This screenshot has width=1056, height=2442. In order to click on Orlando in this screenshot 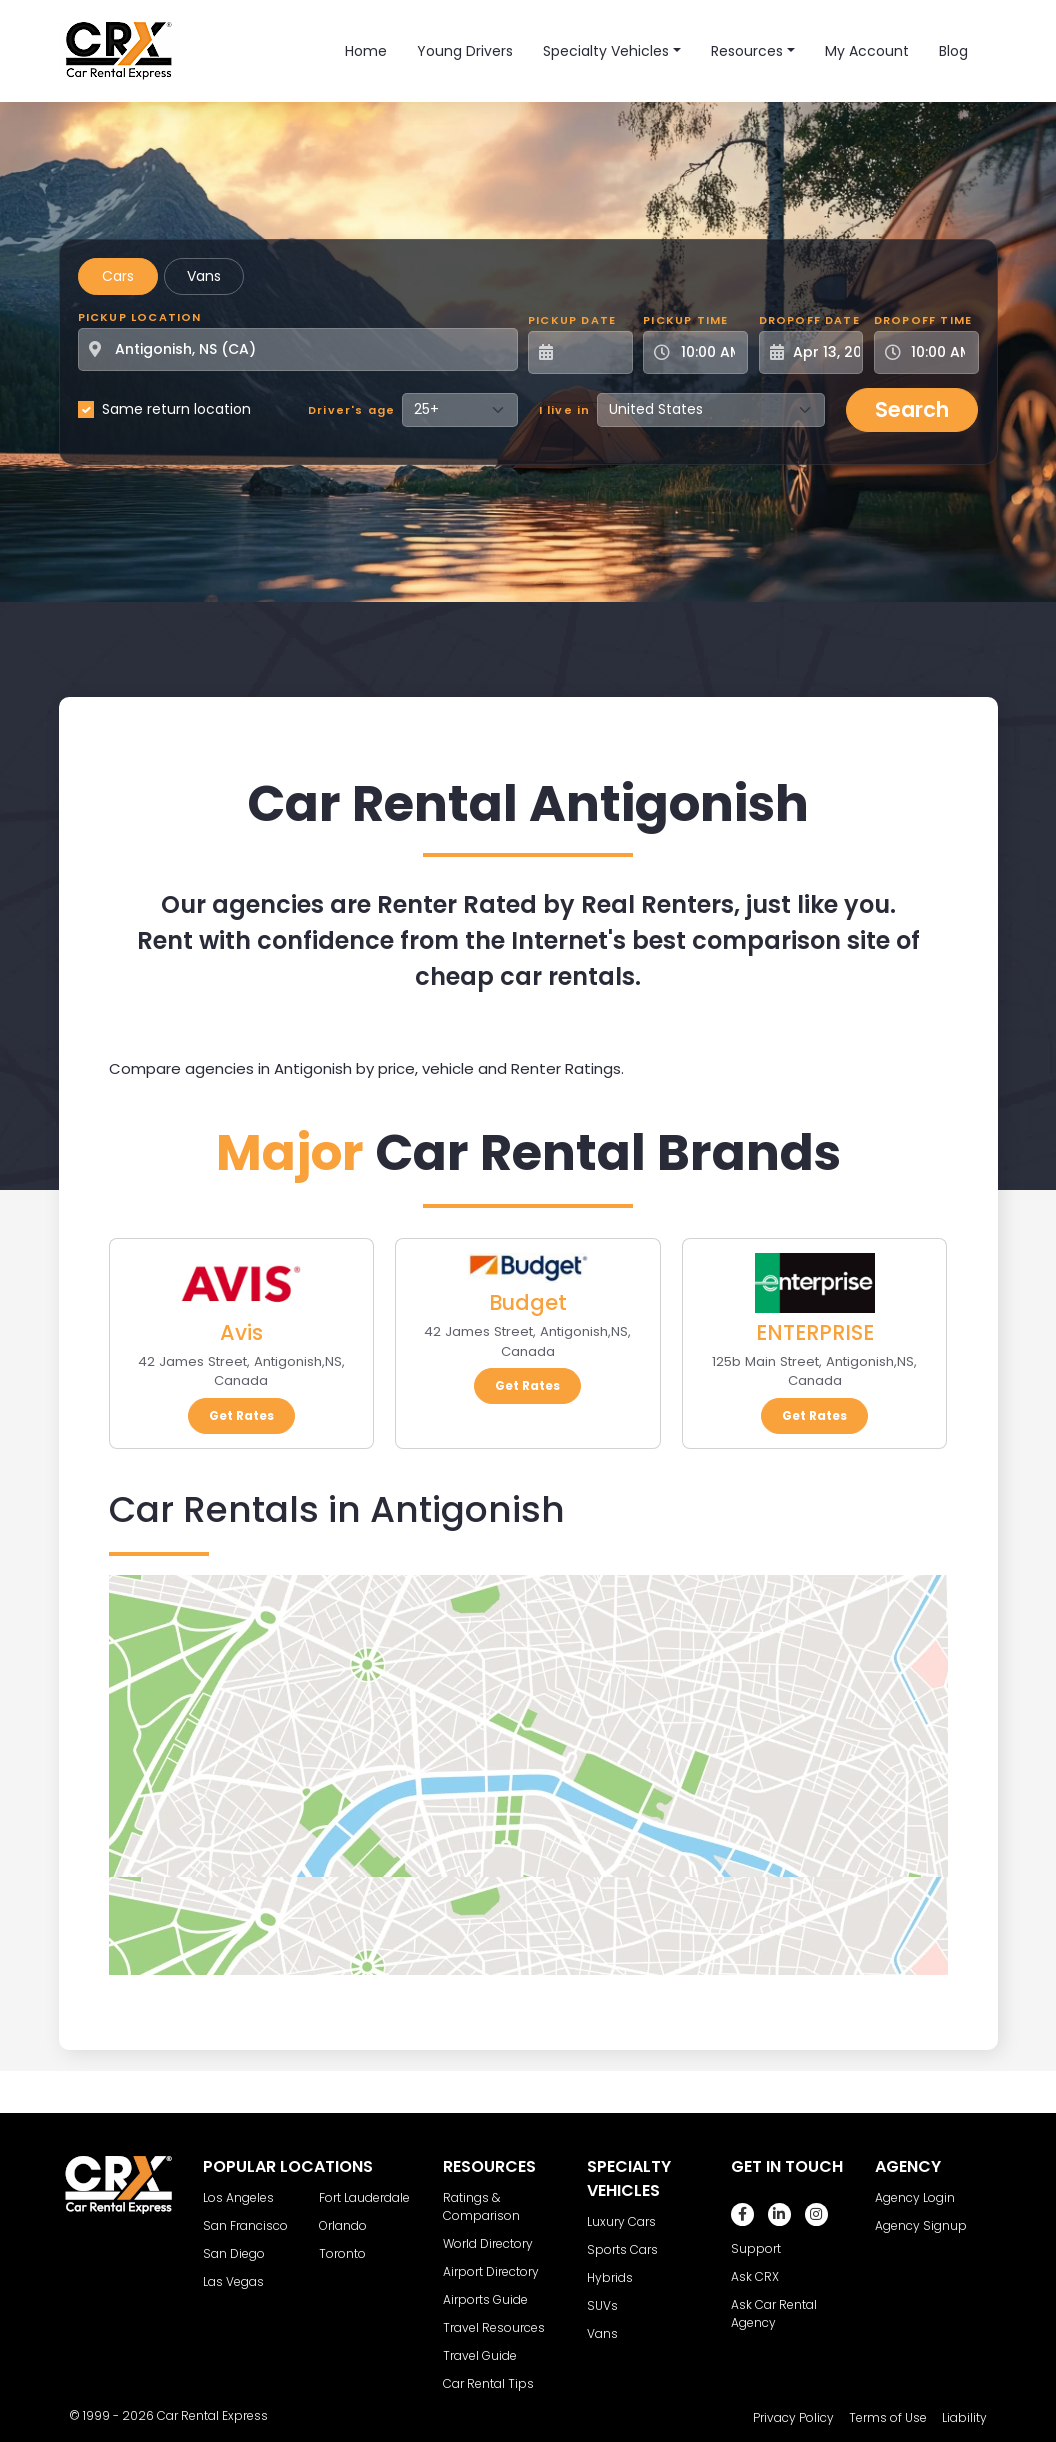, I will do `click(343, 2225)`.